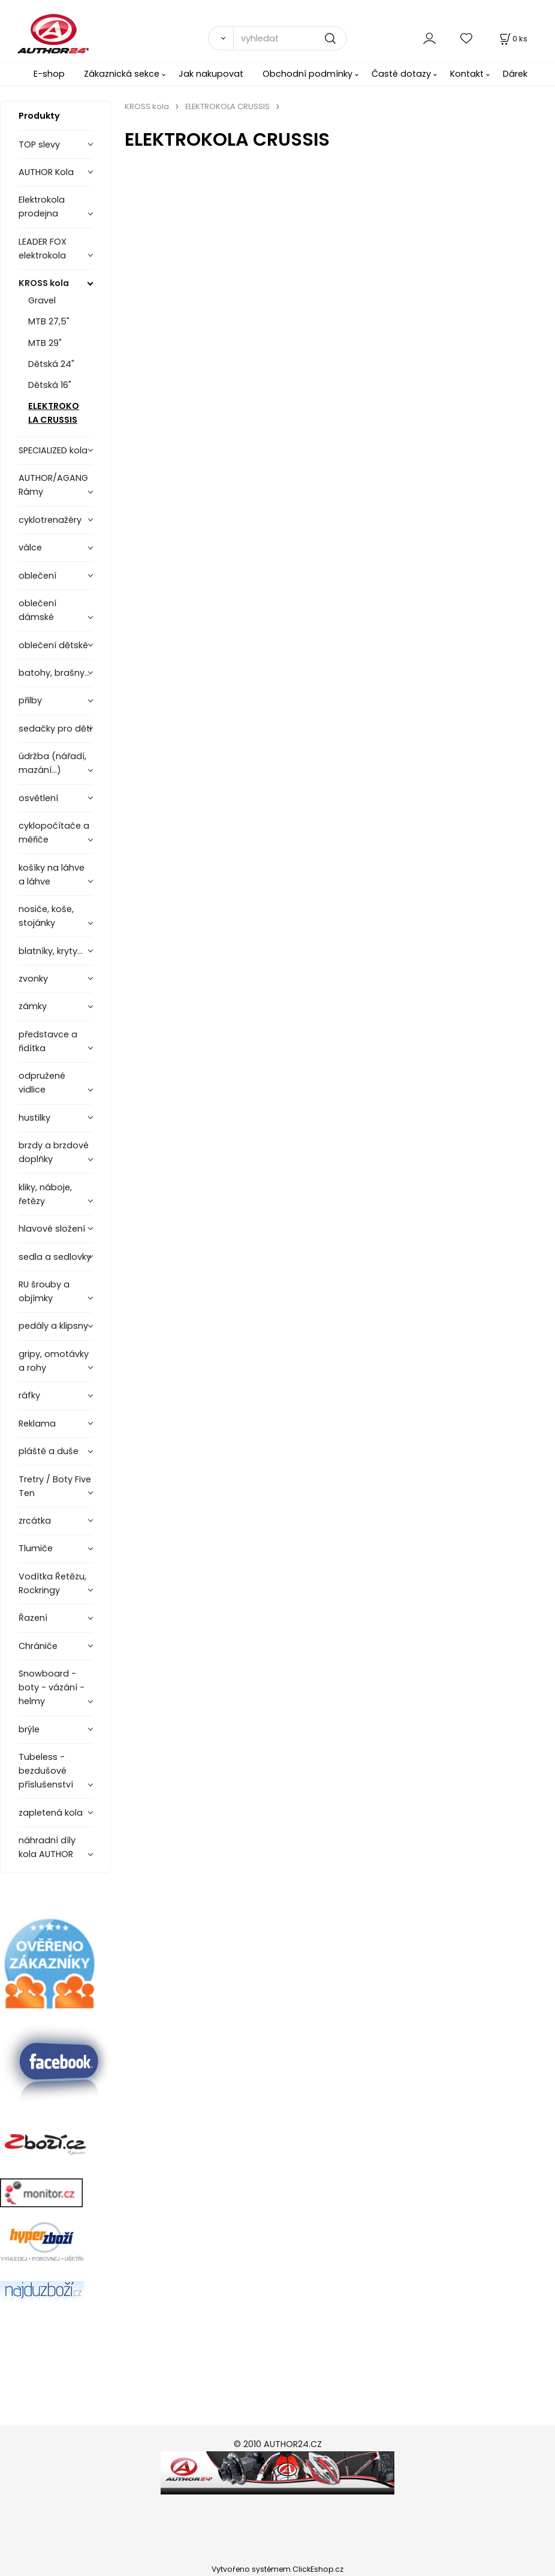  What do you see at coordinates (51, 1813) in the screenshot?
I see `zapletená kola` at bounding box center [51, 1813].